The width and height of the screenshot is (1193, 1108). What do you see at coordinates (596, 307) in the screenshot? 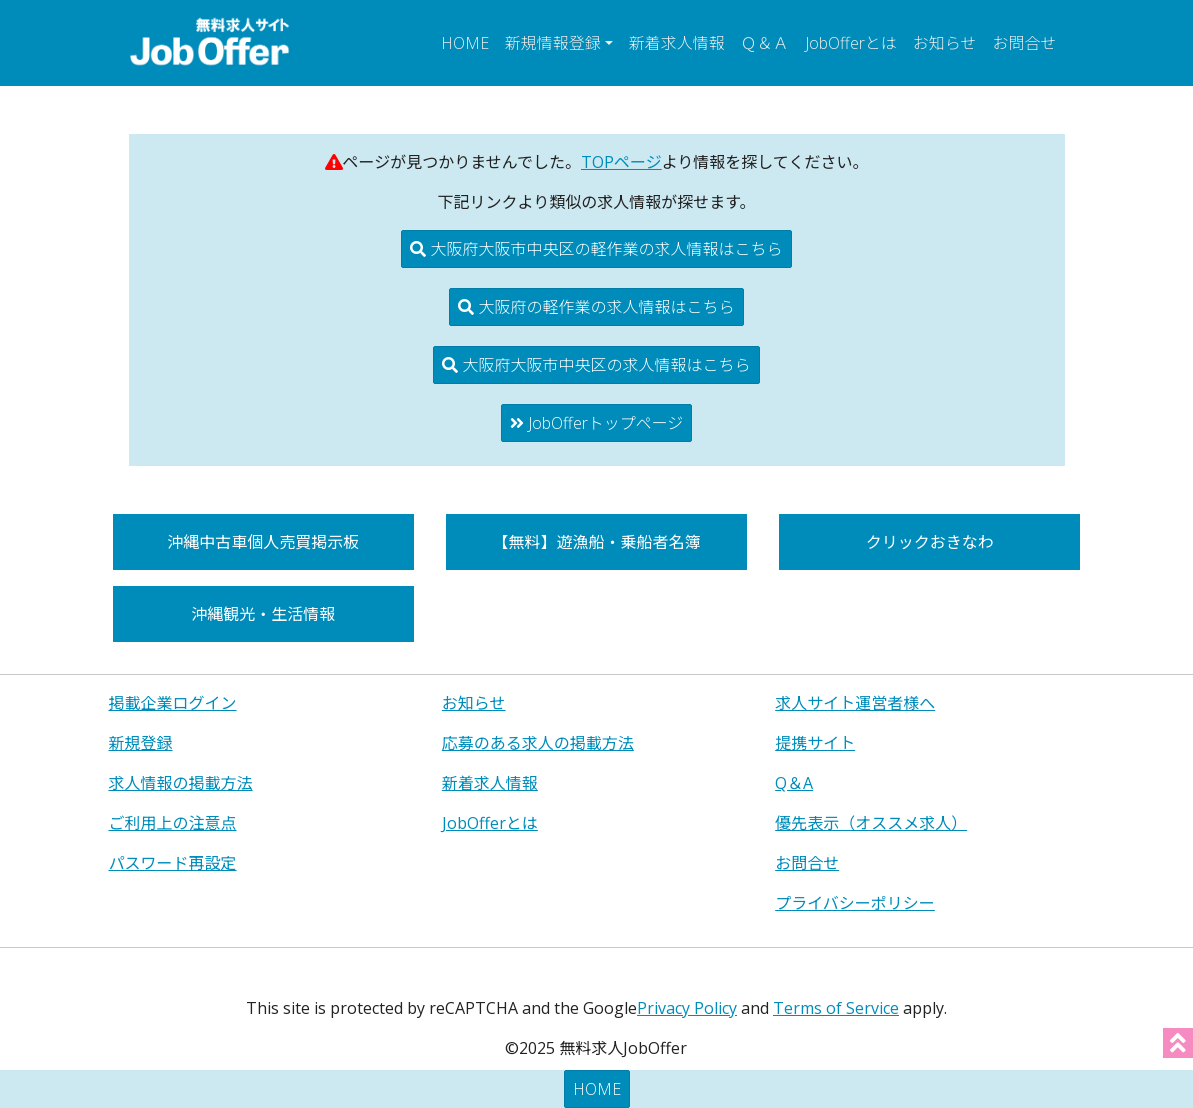
I see `大阪府の軽作業の求人情報はこちら` at bounding box center [596, 307].